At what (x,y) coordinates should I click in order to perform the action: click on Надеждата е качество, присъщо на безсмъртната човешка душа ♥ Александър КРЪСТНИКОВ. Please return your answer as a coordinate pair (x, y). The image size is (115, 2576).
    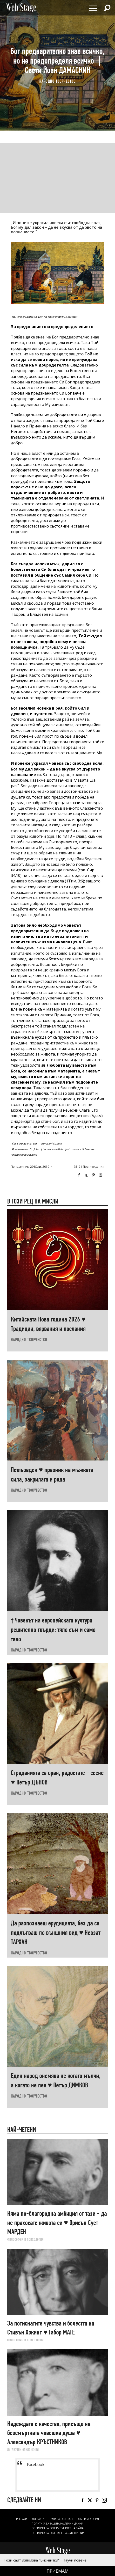
    Looking at the image, I should click on (48, 2433).